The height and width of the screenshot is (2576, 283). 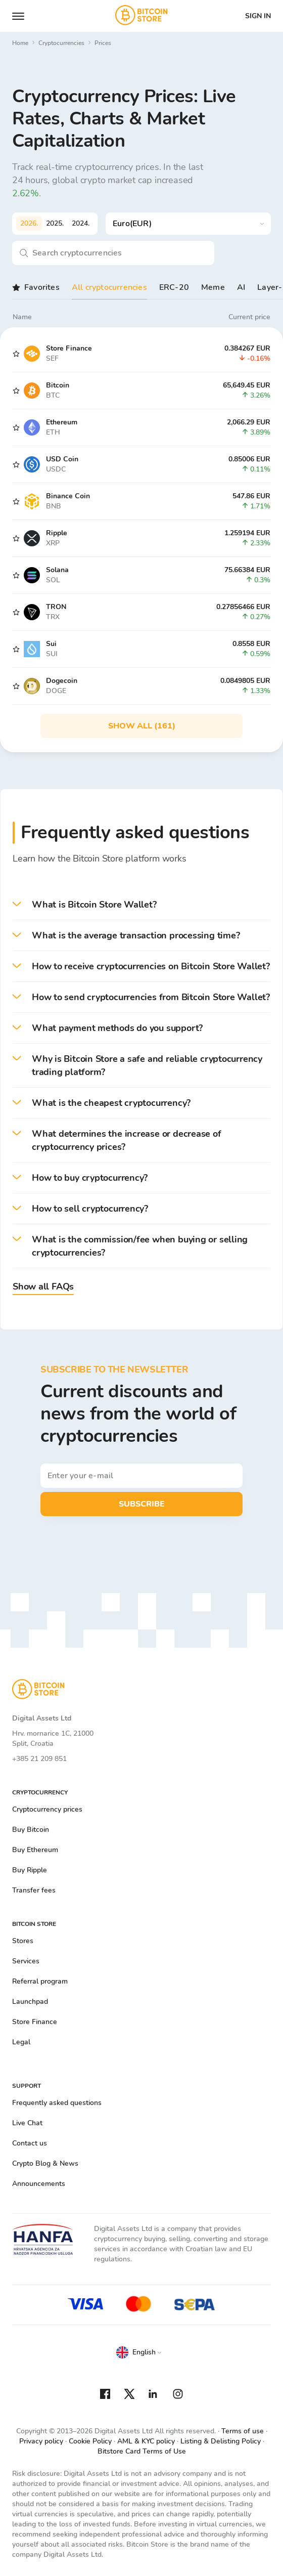 What do you see at coordinates (141, 904) in the screenshot?
I see `[button]` at bounding box center [141, 904].